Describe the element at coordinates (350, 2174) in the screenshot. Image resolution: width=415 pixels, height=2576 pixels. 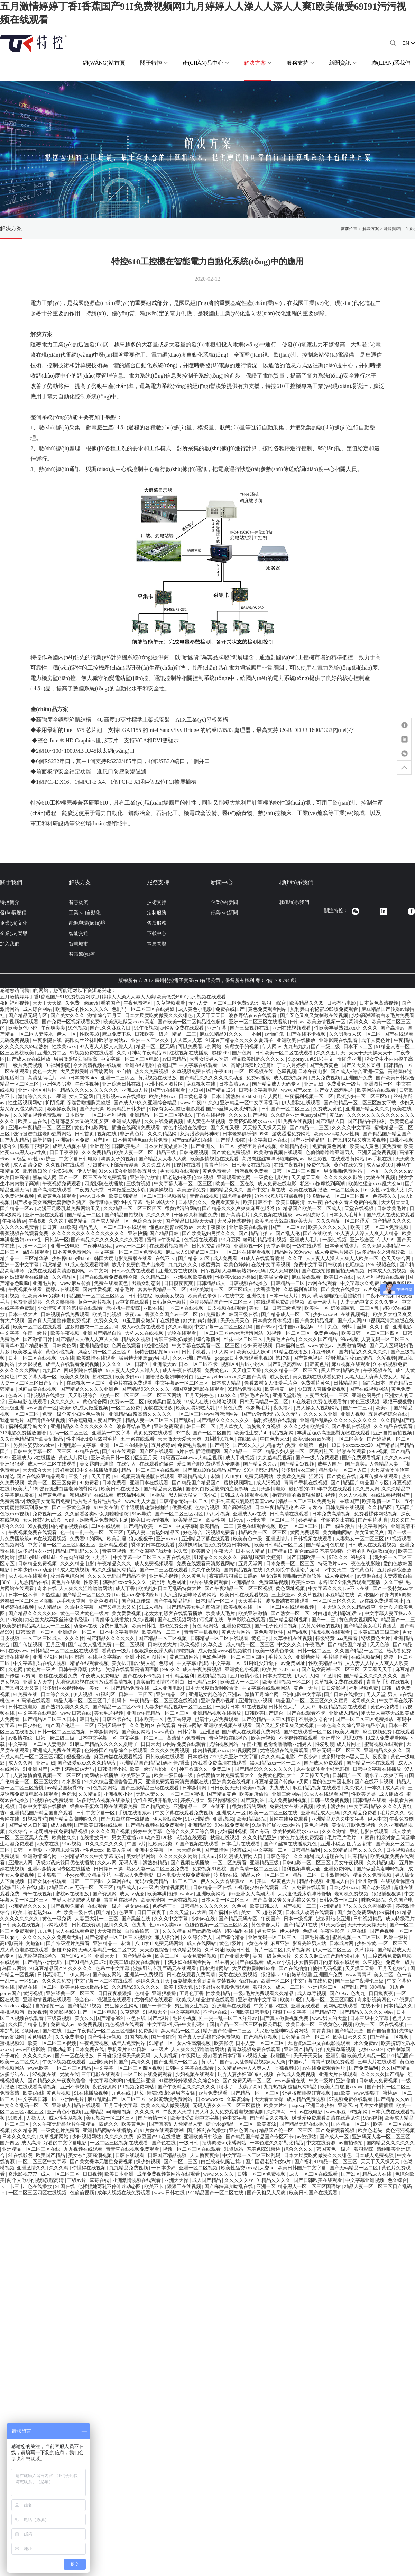
I see `国产21区` at that location.